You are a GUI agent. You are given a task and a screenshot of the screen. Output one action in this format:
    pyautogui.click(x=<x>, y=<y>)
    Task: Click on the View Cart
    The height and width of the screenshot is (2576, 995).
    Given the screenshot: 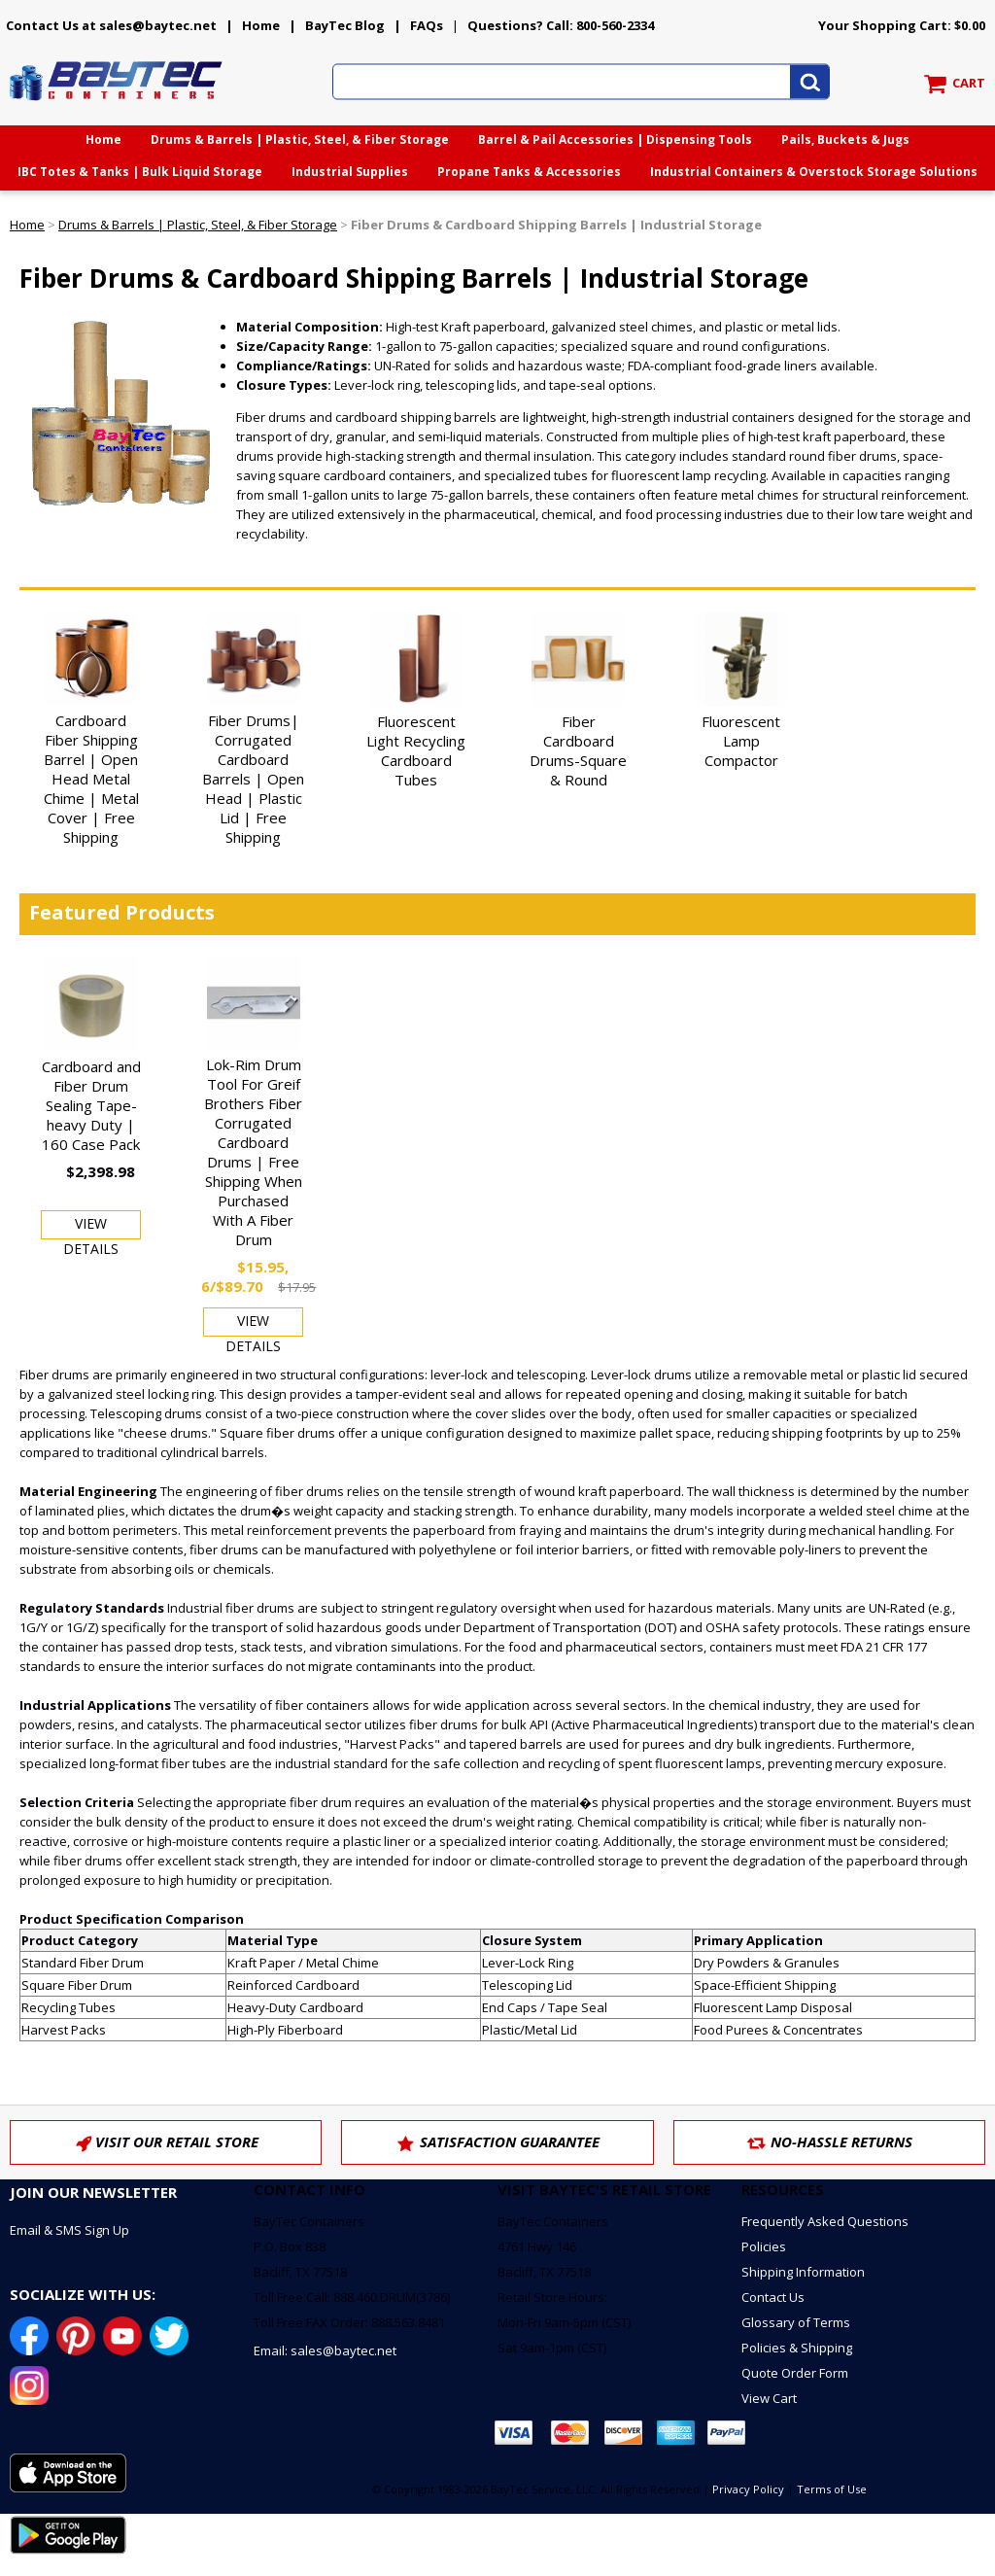 What is the action you would take?
    pyautogui.click(x=769, y=2398)
    